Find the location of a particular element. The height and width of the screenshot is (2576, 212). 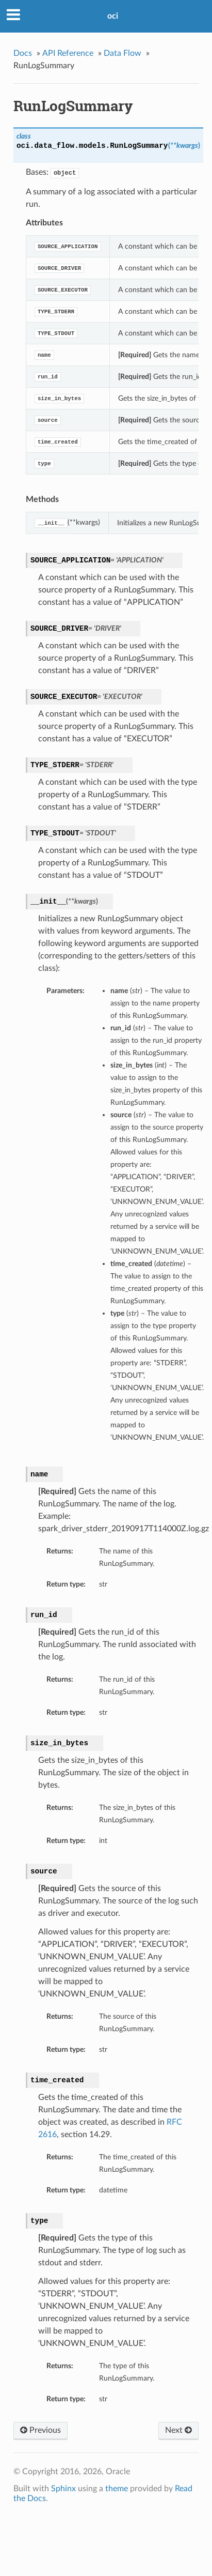

oci is located at coordinates (112, 16).